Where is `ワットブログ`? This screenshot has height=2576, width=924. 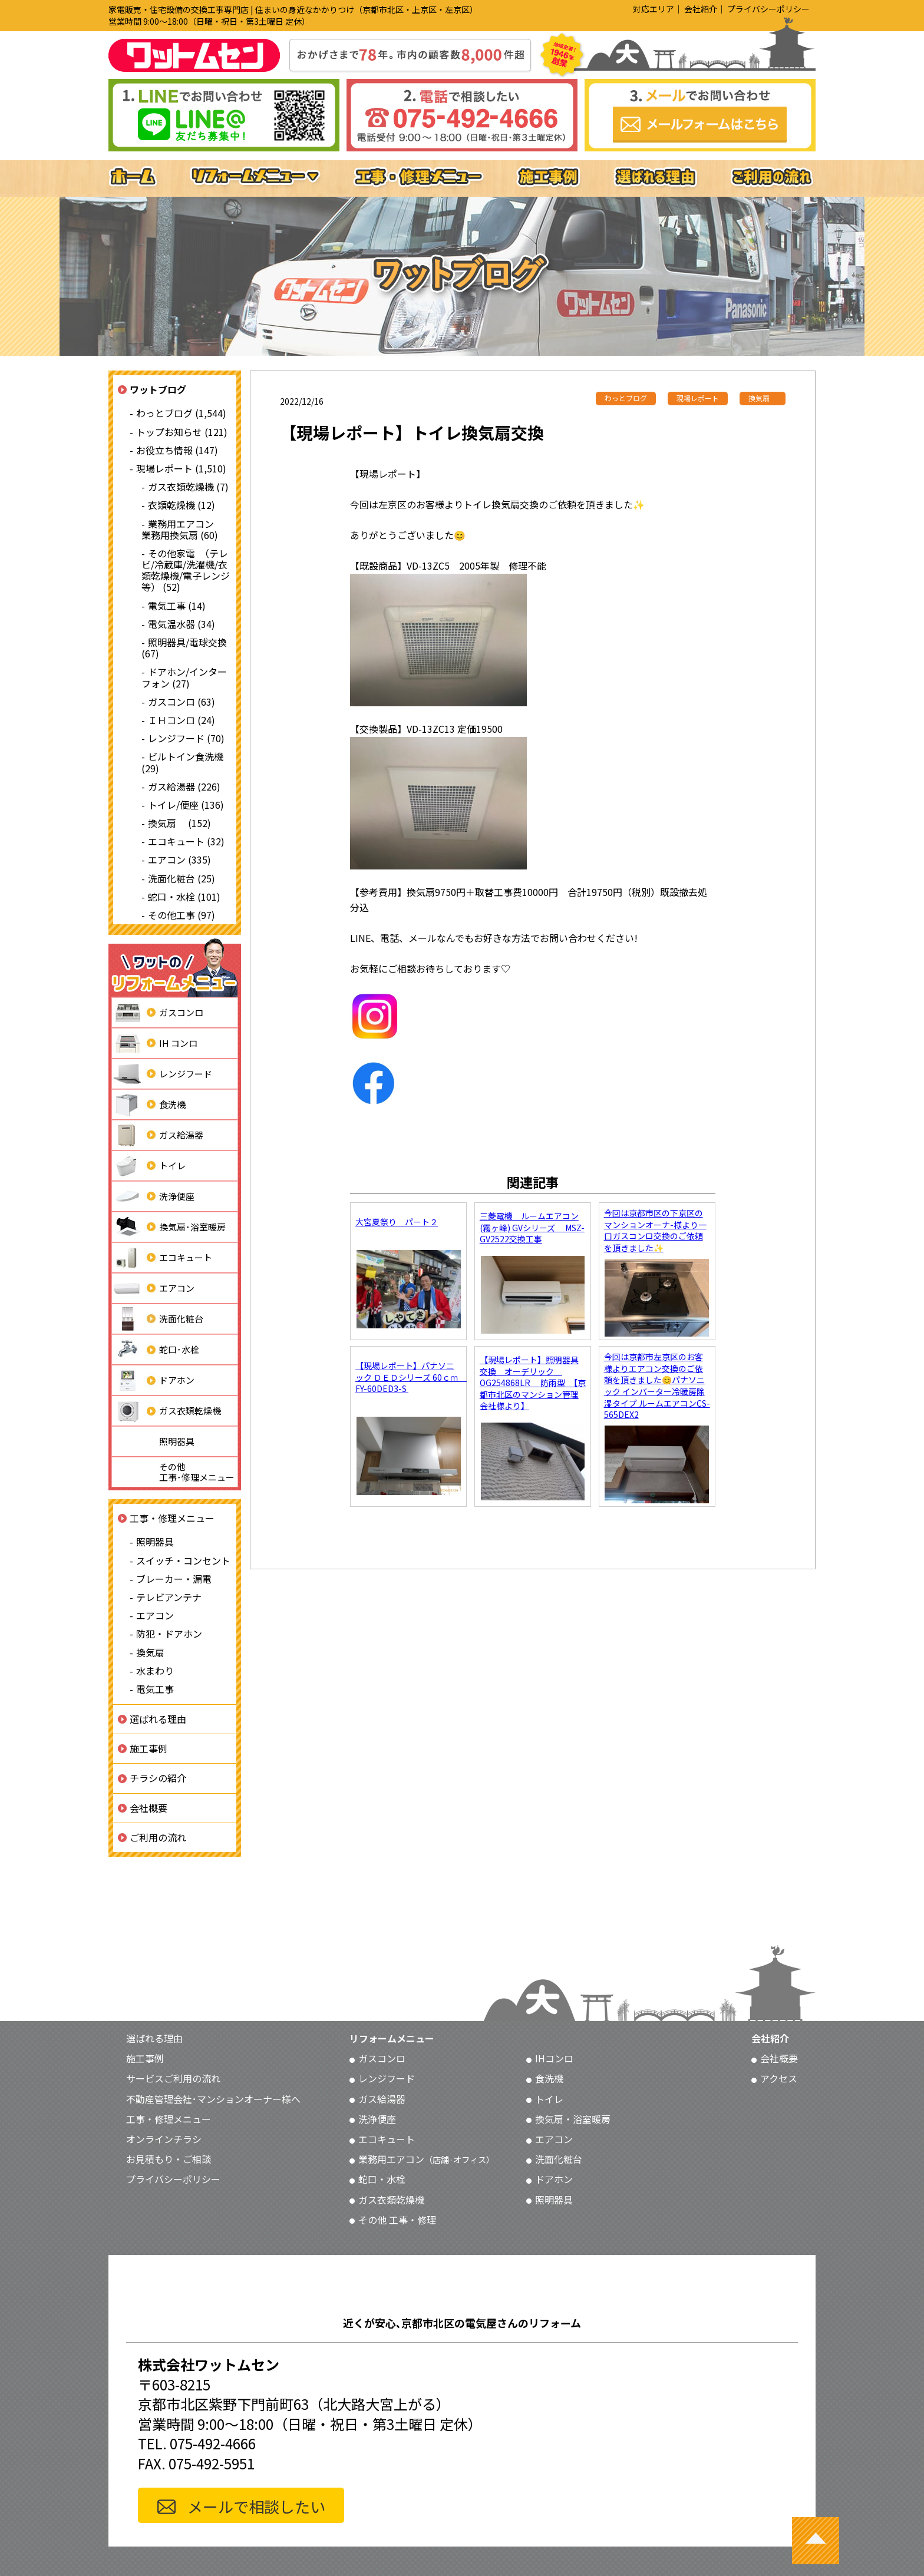
ワットブログ is located at coordinates (158, 389).